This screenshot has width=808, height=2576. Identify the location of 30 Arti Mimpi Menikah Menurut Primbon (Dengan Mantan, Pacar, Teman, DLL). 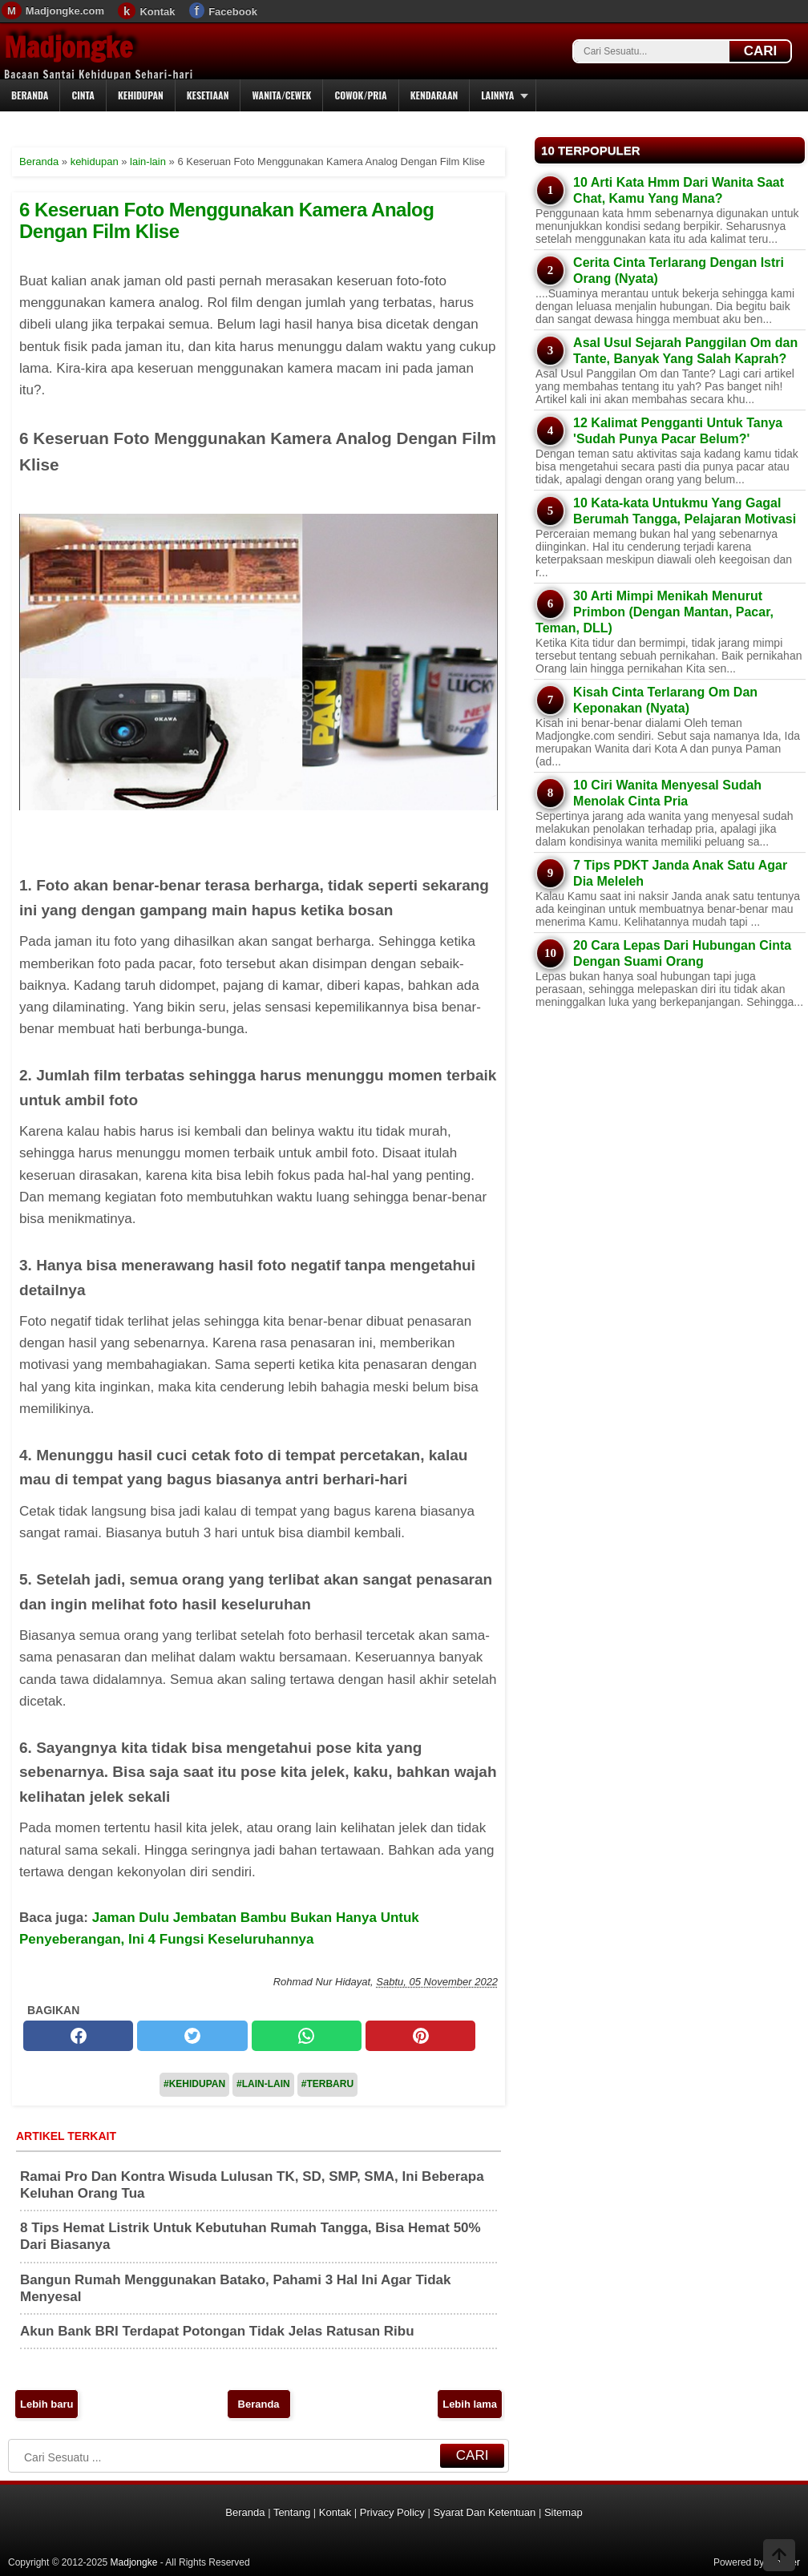
(654, 612).